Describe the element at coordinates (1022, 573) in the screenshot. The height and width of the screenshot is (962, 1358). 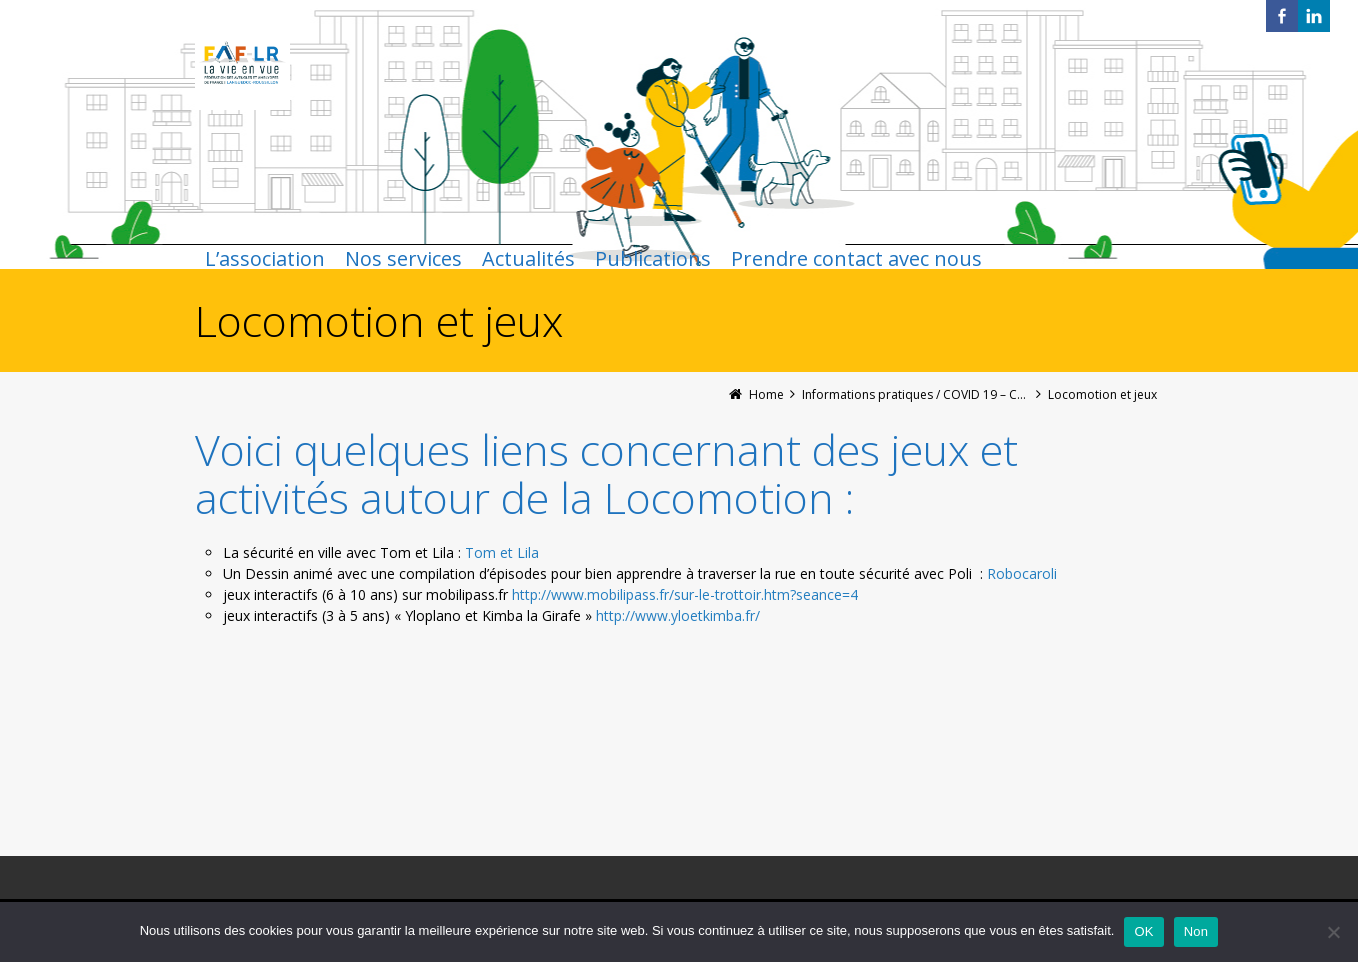
I see `Robocaroli` at that location.